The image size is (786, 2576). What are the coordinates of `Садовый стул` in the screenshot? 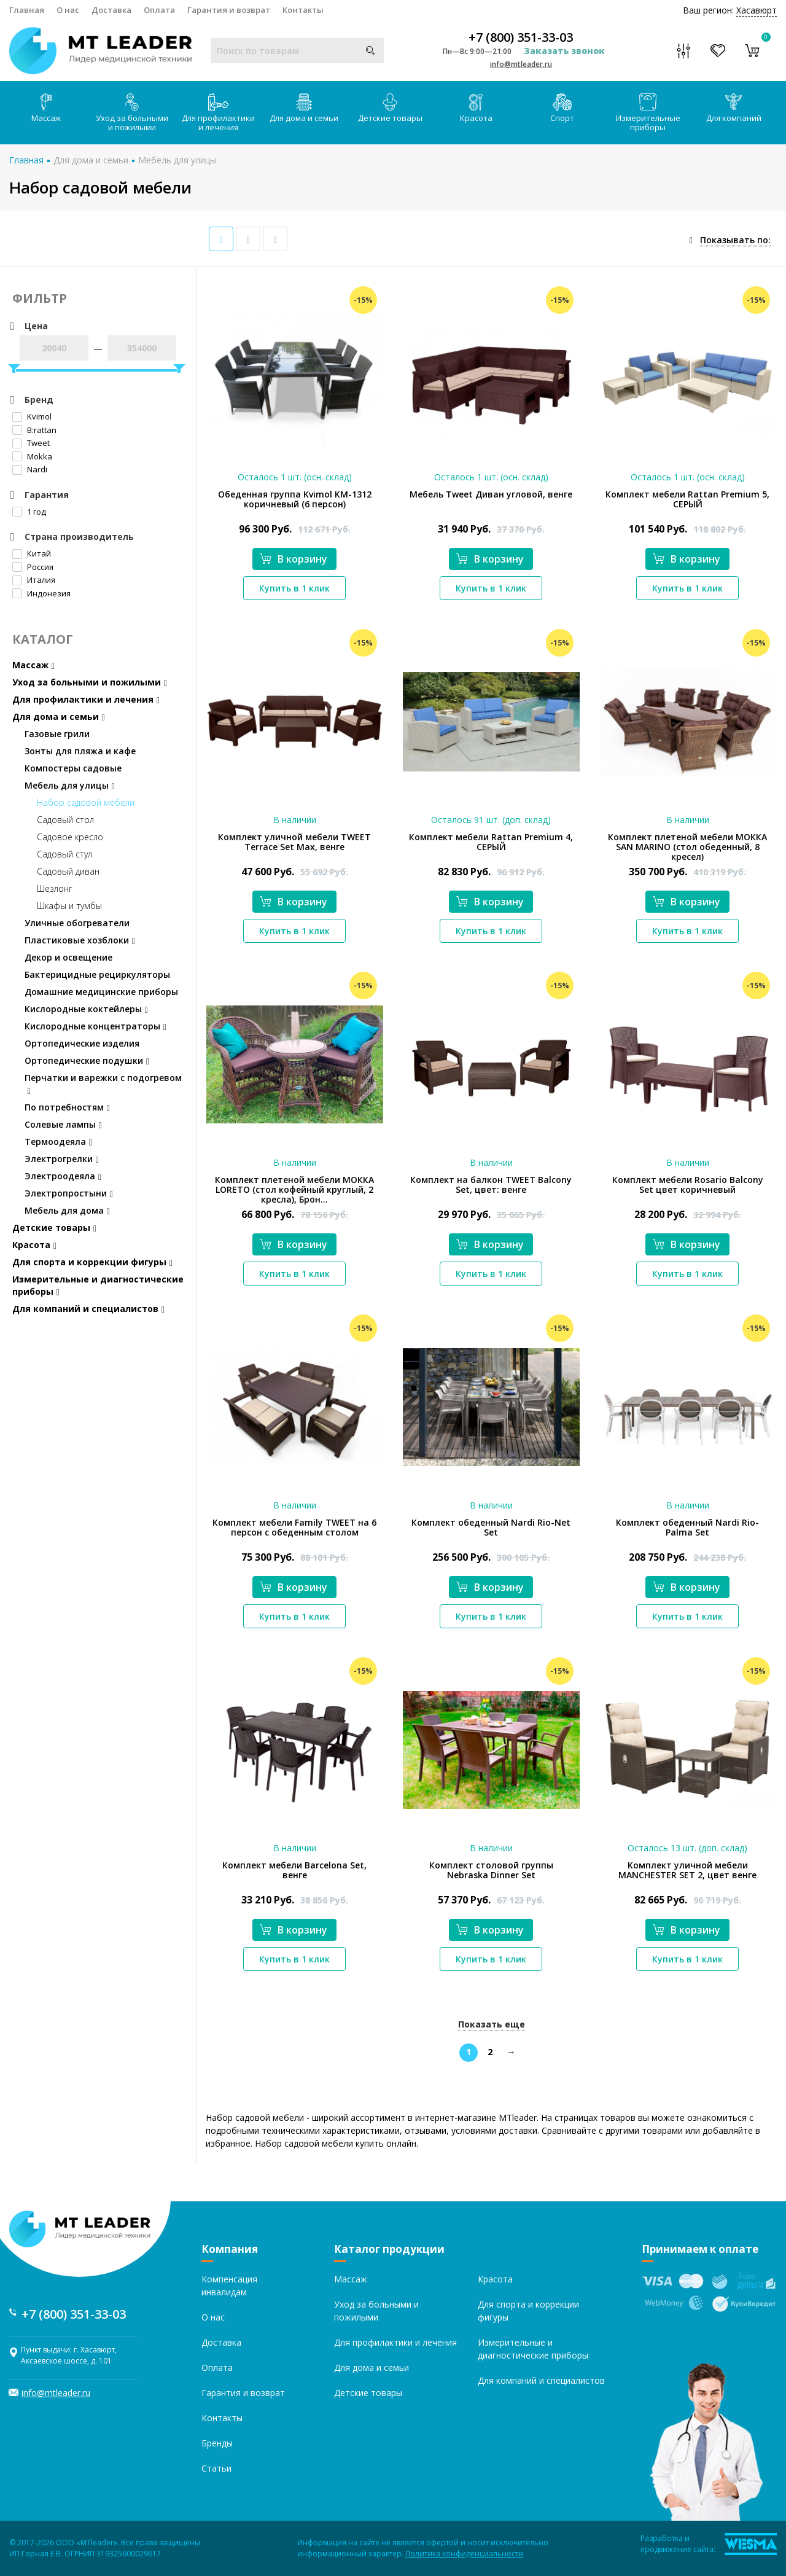 It's located at (64, 854).